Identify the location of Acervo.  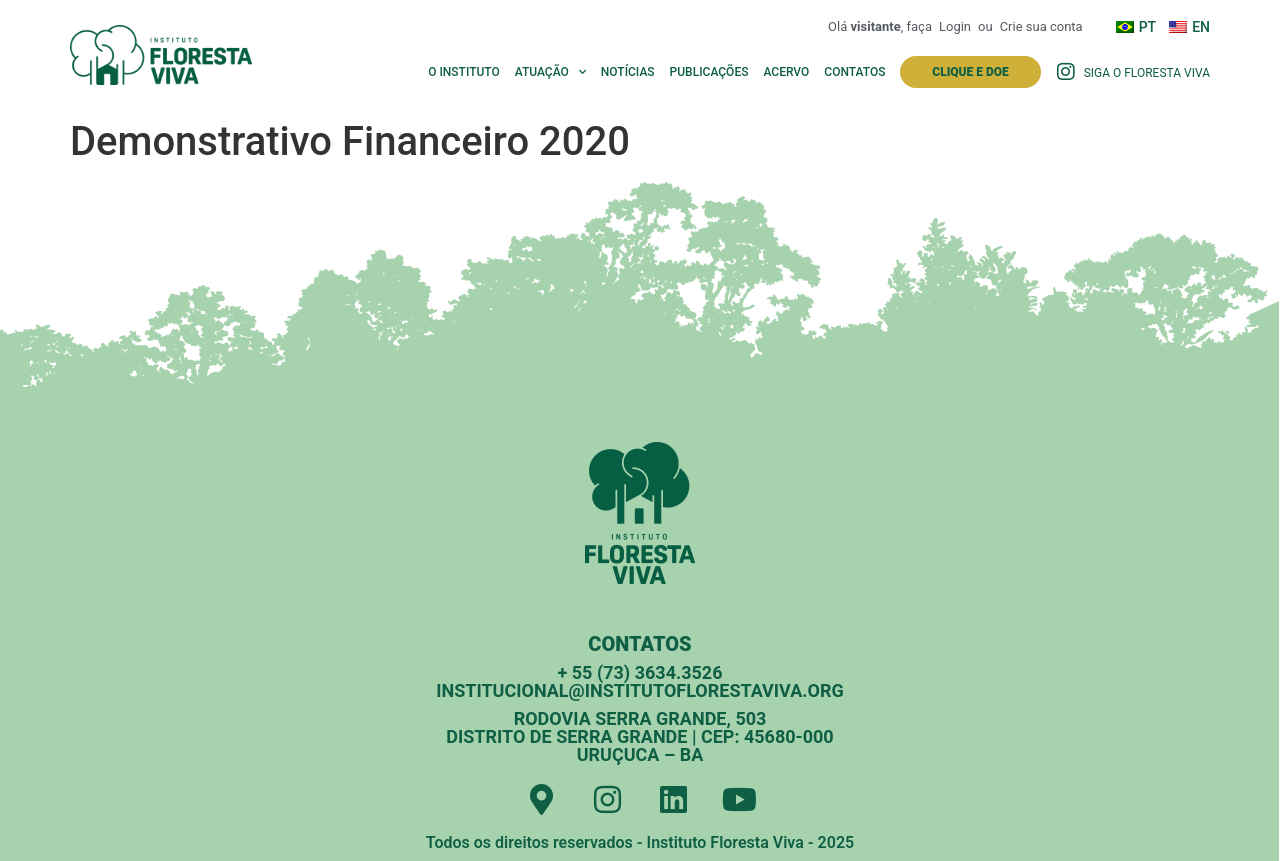
(786, 72).